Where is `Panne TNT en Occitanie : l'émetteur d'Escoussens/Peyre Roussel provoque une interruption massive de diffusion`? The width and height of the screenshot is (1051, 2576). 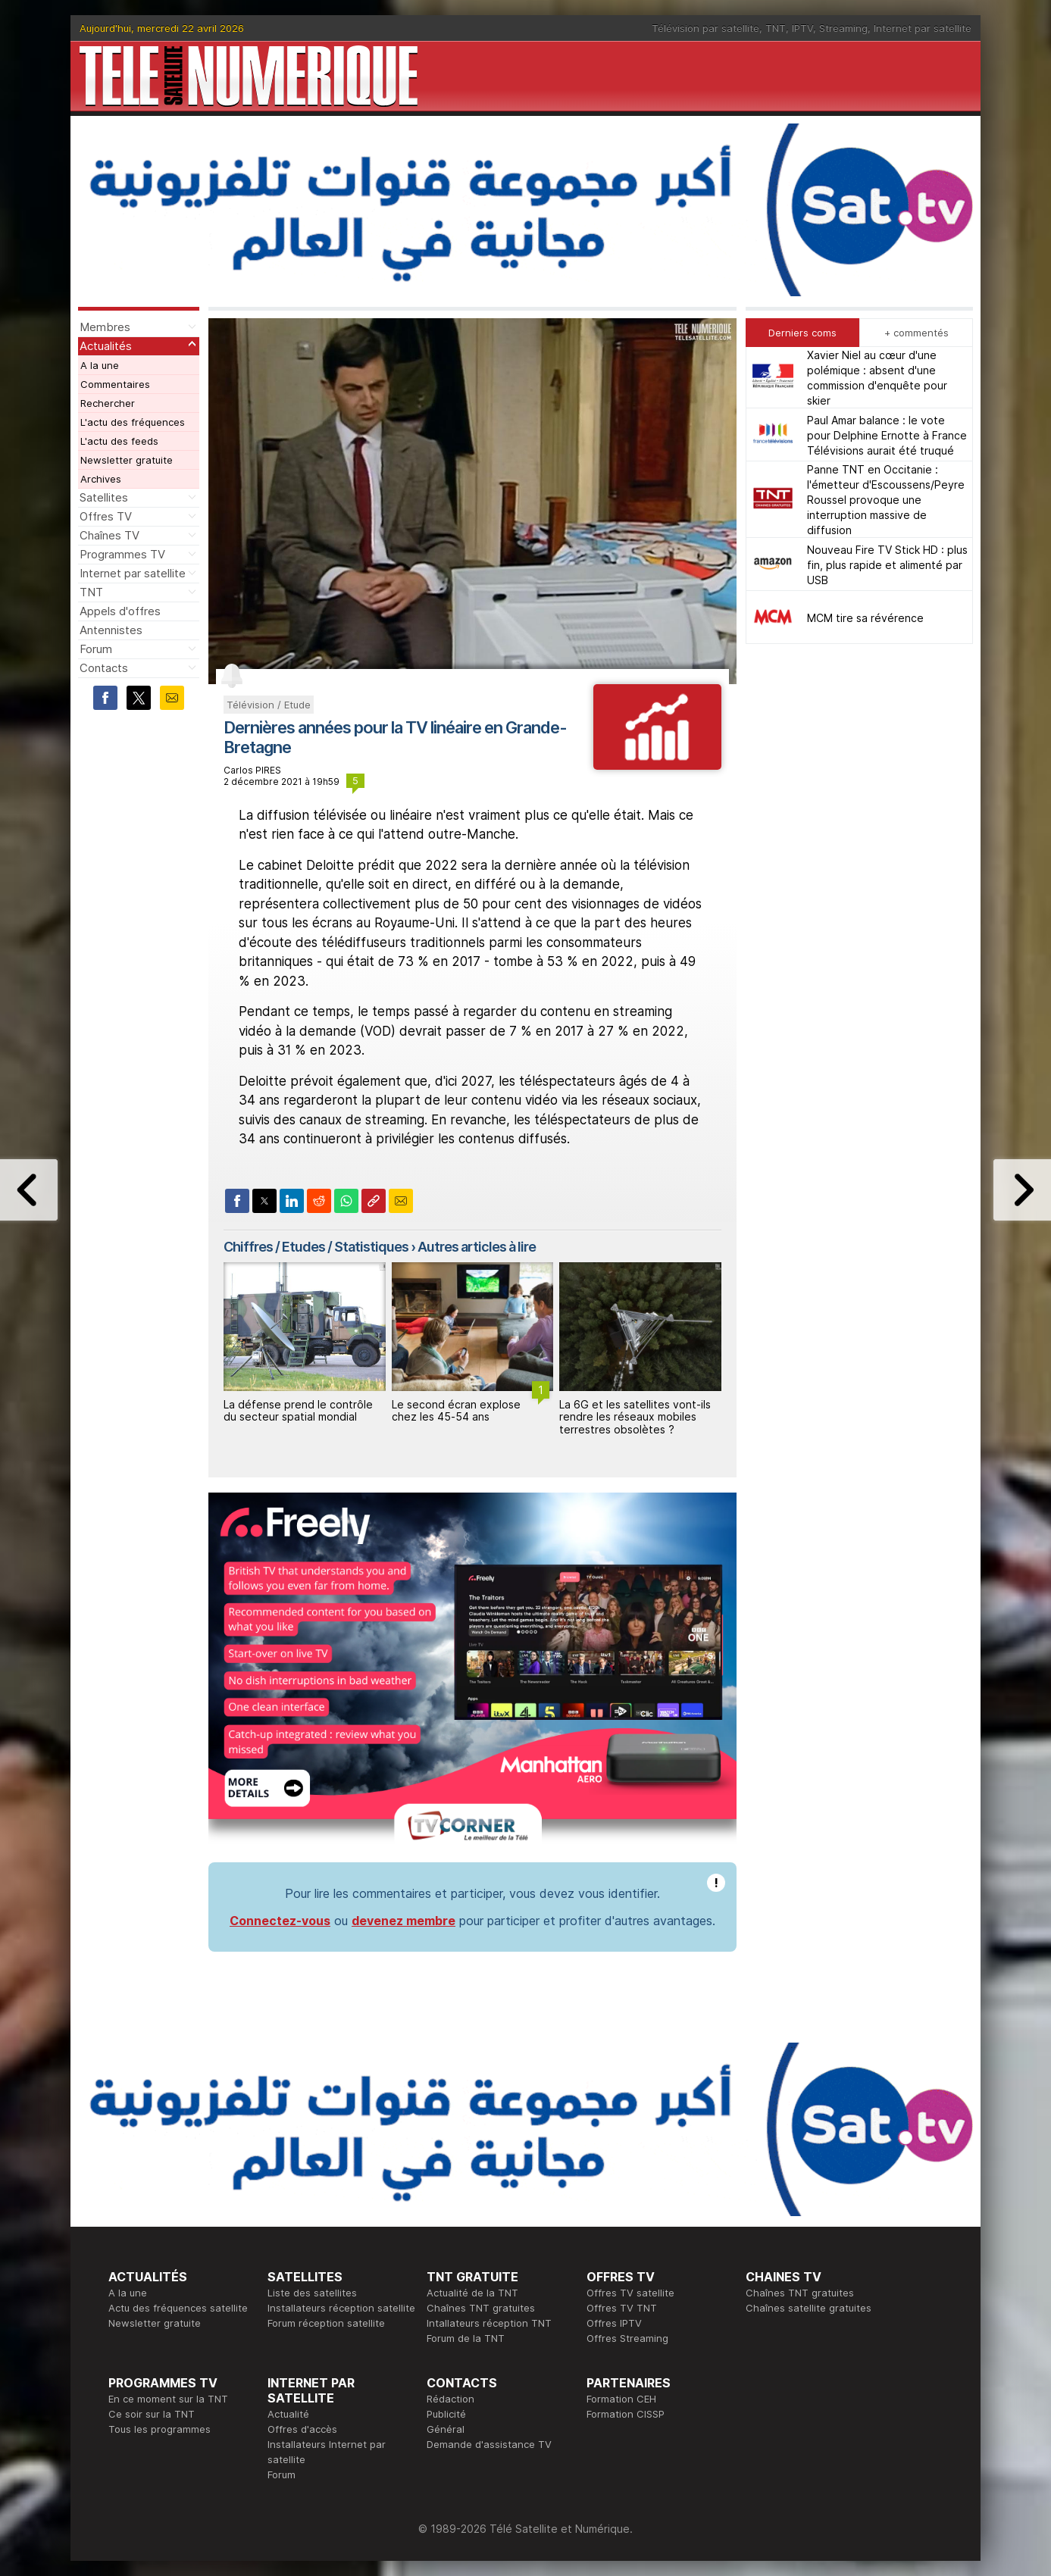 Panne TNT en Occitanie : l'émetteur d'Escoussens/Peyre Roussel provoque une interruption massive de diffusion is located at coordinates (886, 499).